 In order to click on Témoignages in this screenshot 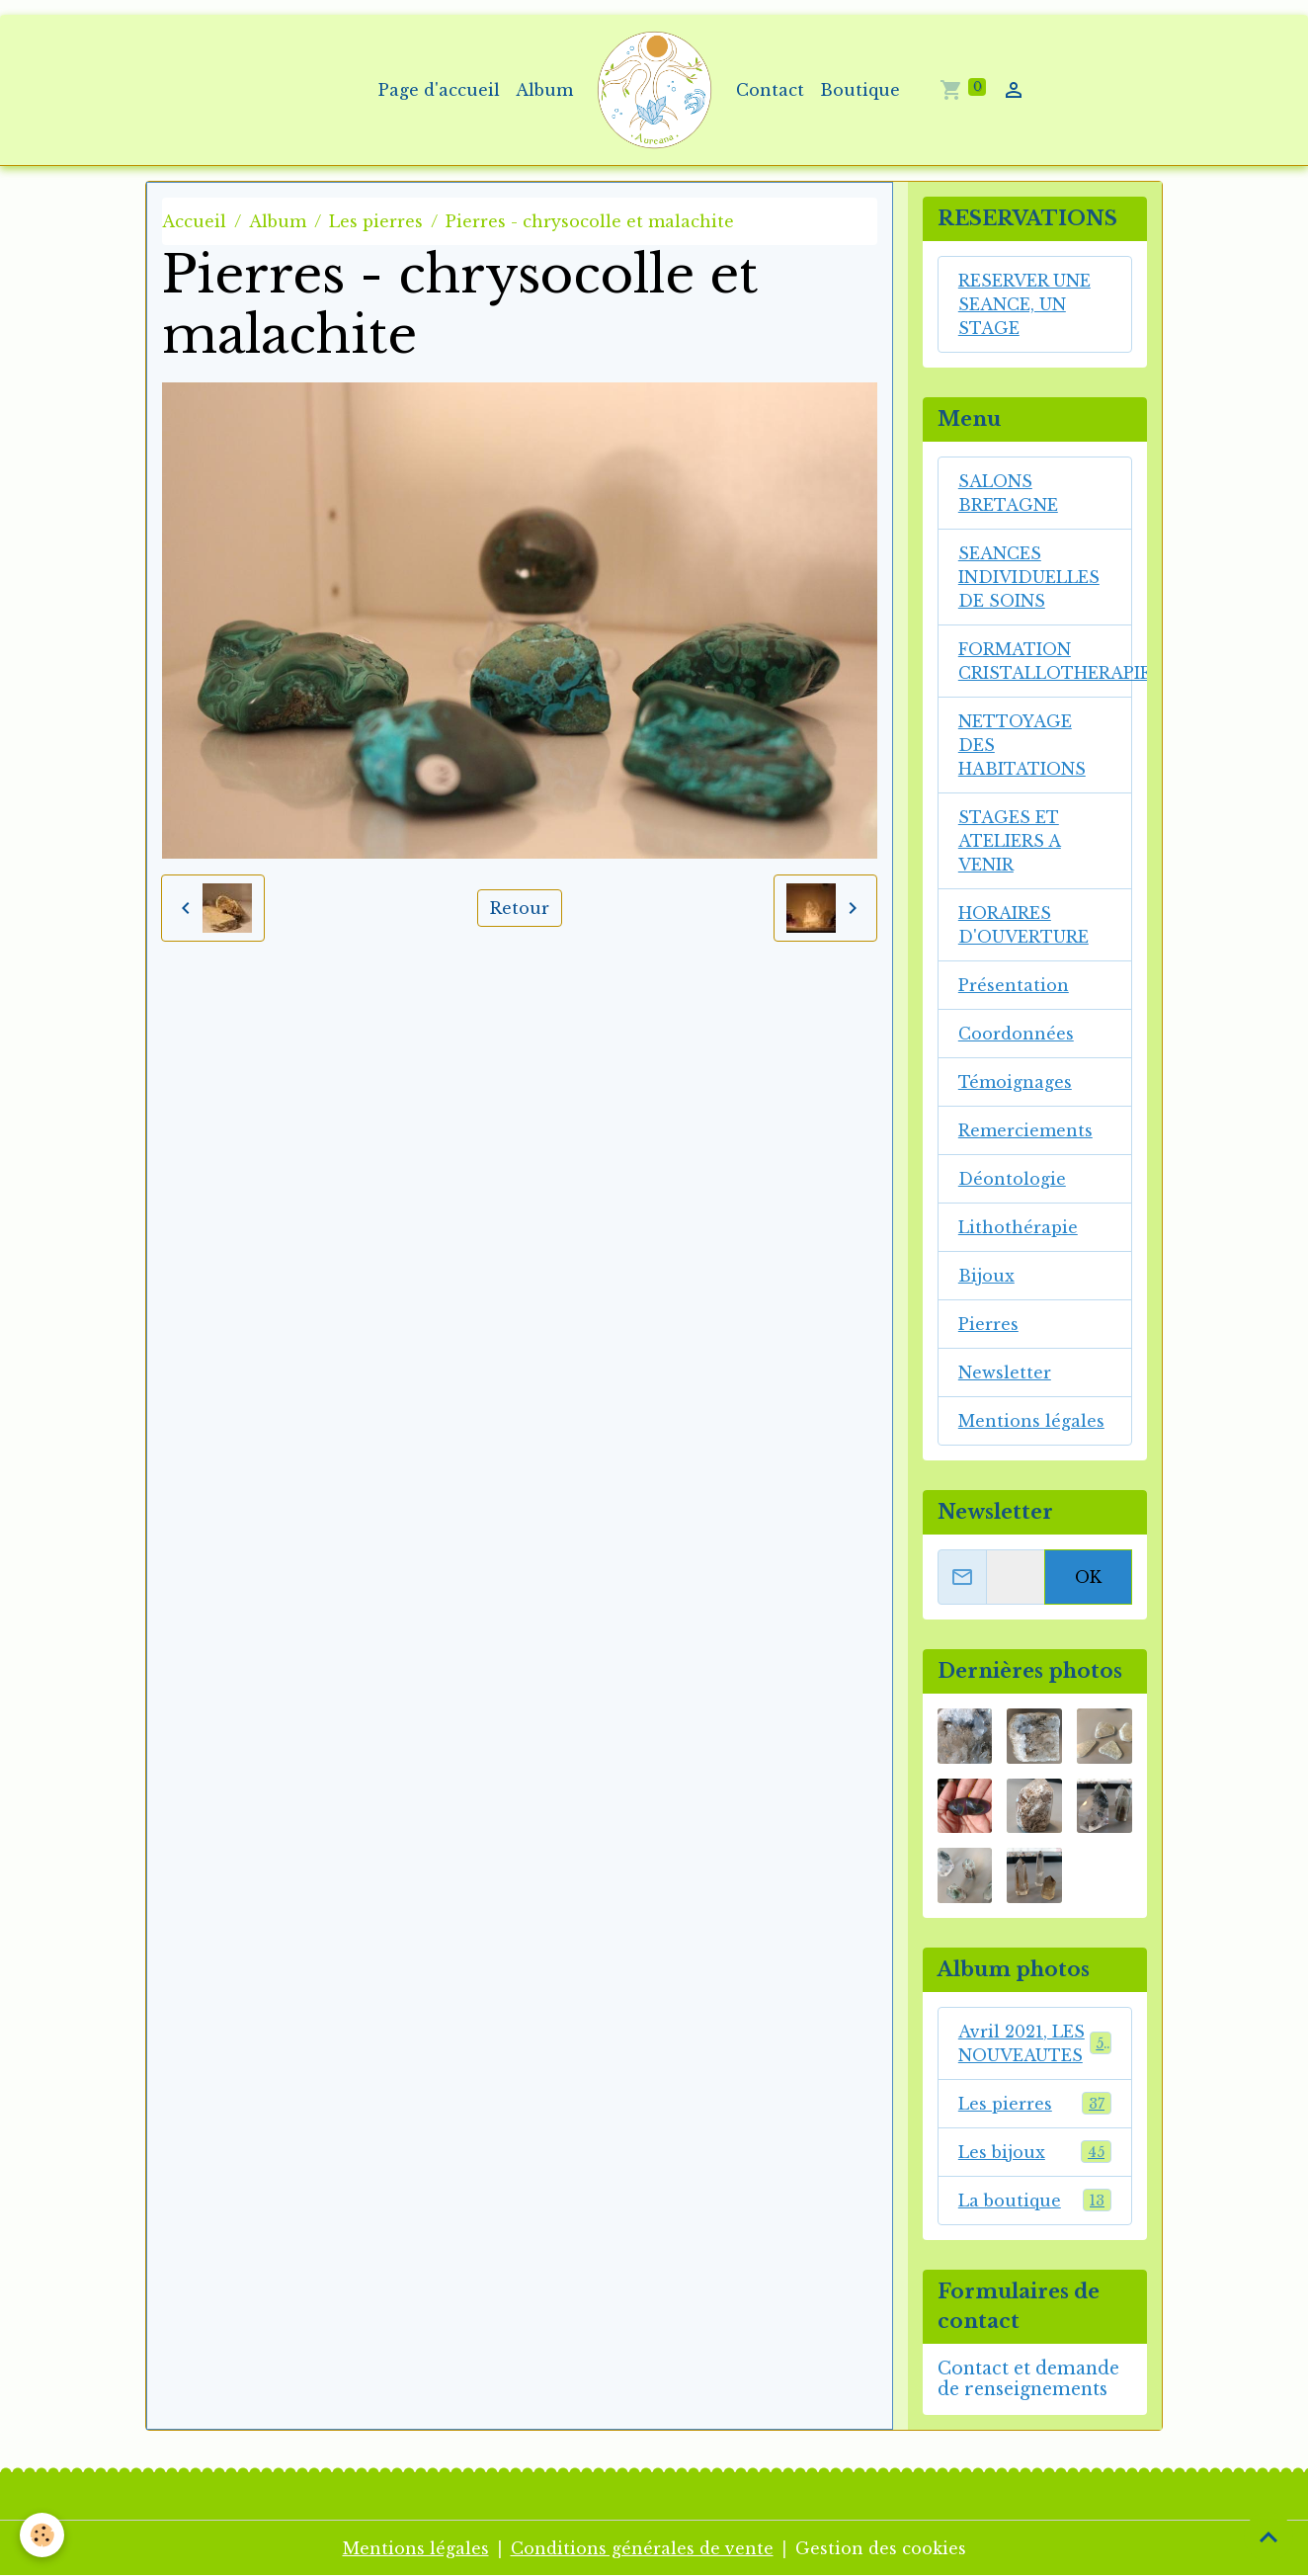, I will do `click(1015, 1082)`.